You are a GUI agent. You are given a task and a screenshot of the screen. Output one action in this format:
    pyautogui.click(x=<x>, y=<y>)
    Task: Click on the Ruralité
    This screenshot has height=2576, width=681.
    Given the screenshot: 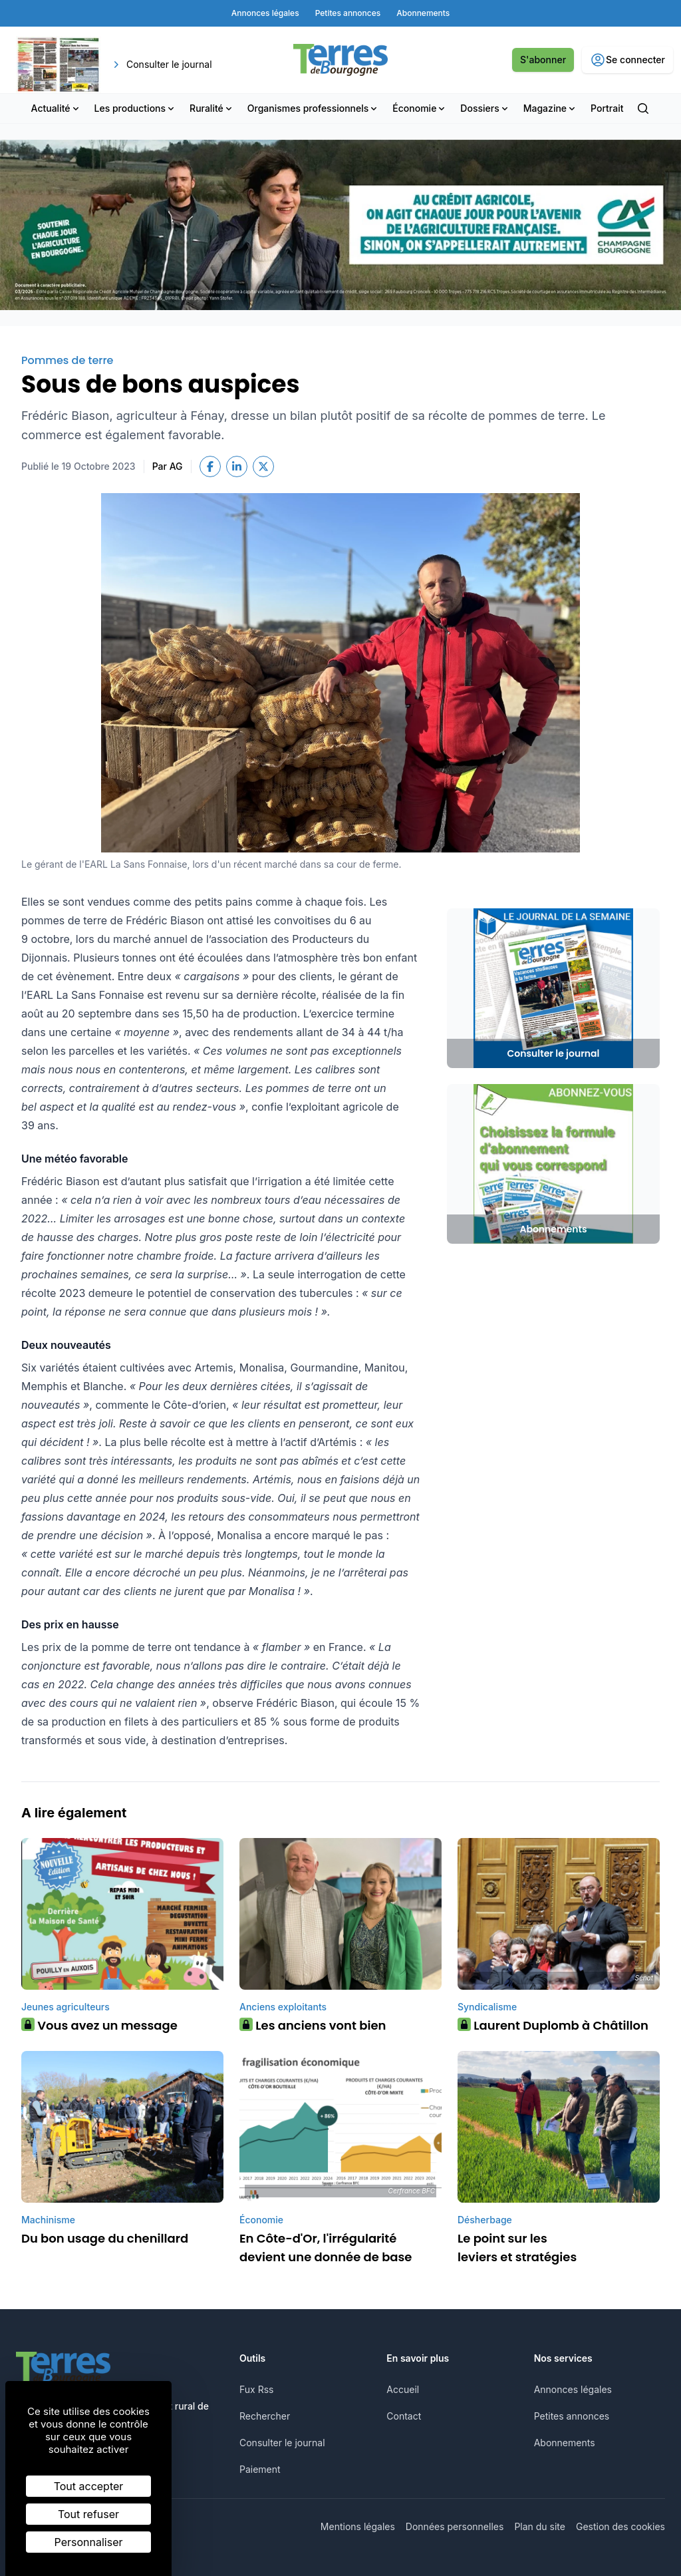 What is the action you would take?
    pyautogui.click(x=212, y=108)
    